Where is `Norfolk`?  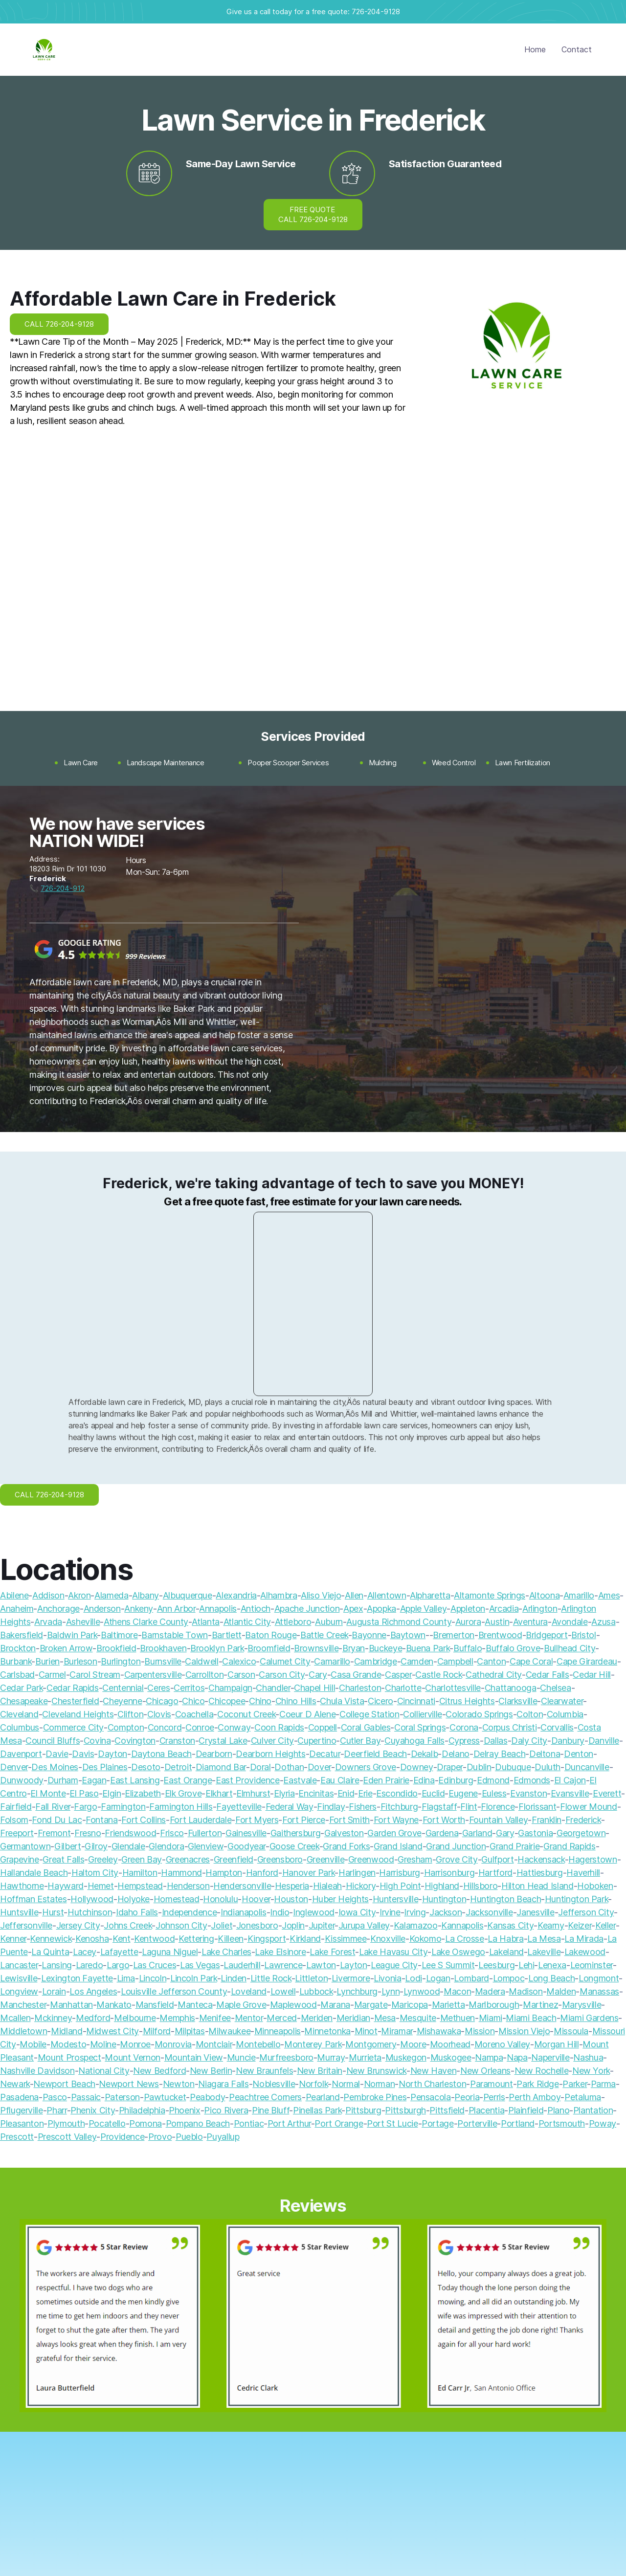
Norfolk is located at coordinates (313, 2084).